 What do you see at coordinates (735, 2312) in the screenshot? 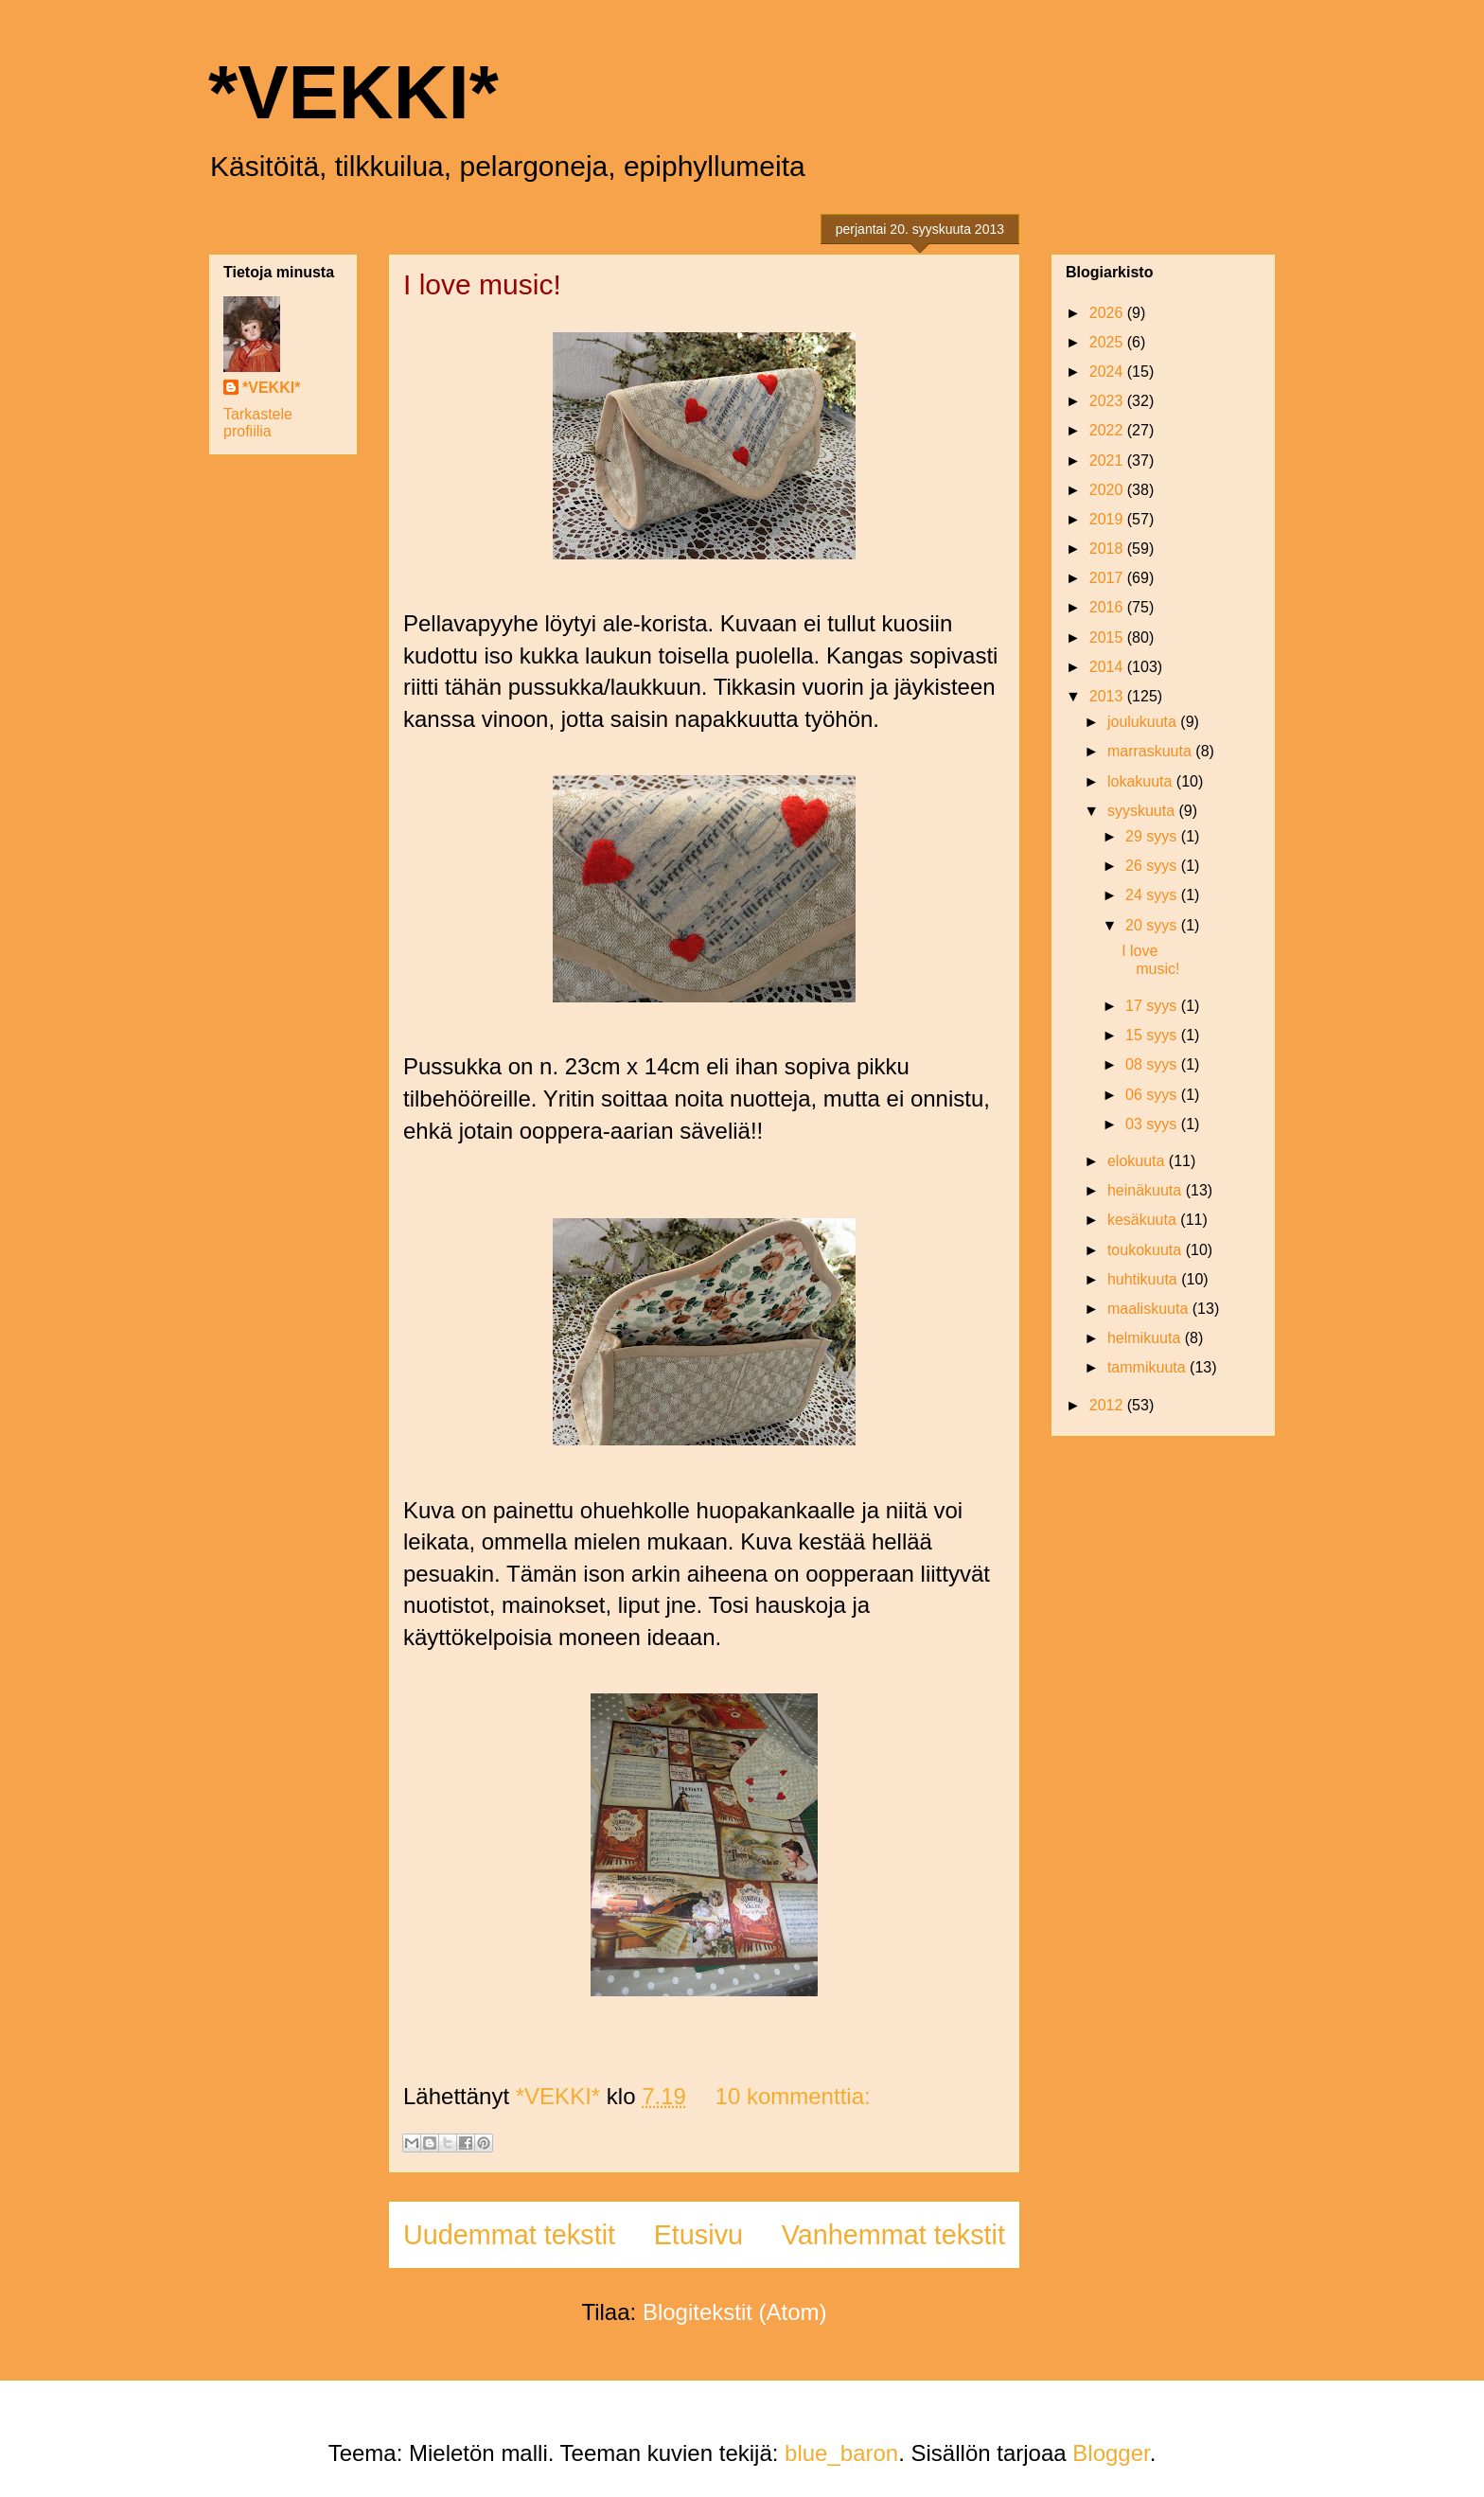
I see `Blogitekstit (Atom)` at bounding box center [735, 2312].